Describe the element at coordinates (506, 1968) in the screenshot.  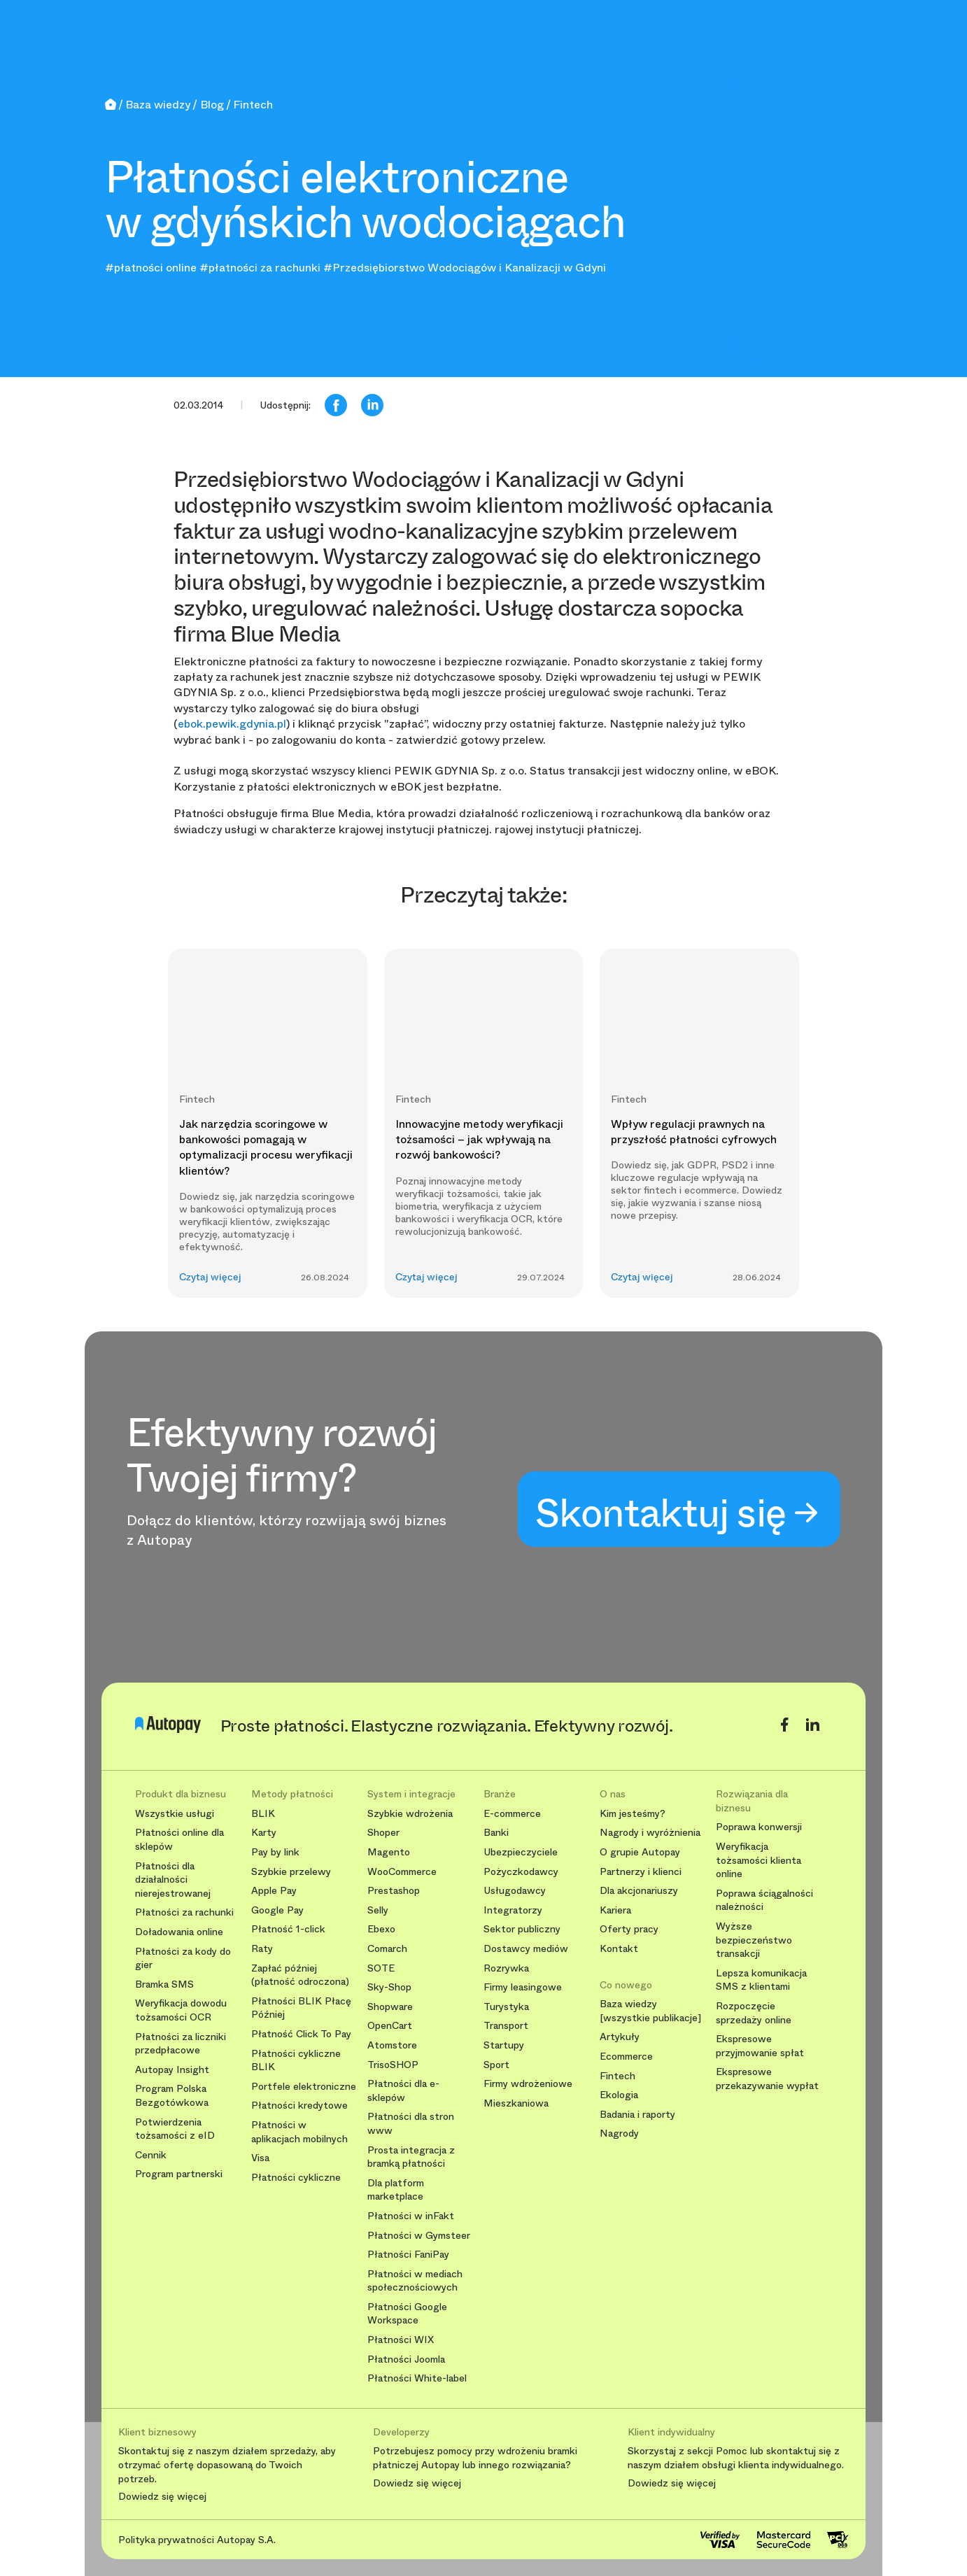
I see `Rozrywka` at that location.